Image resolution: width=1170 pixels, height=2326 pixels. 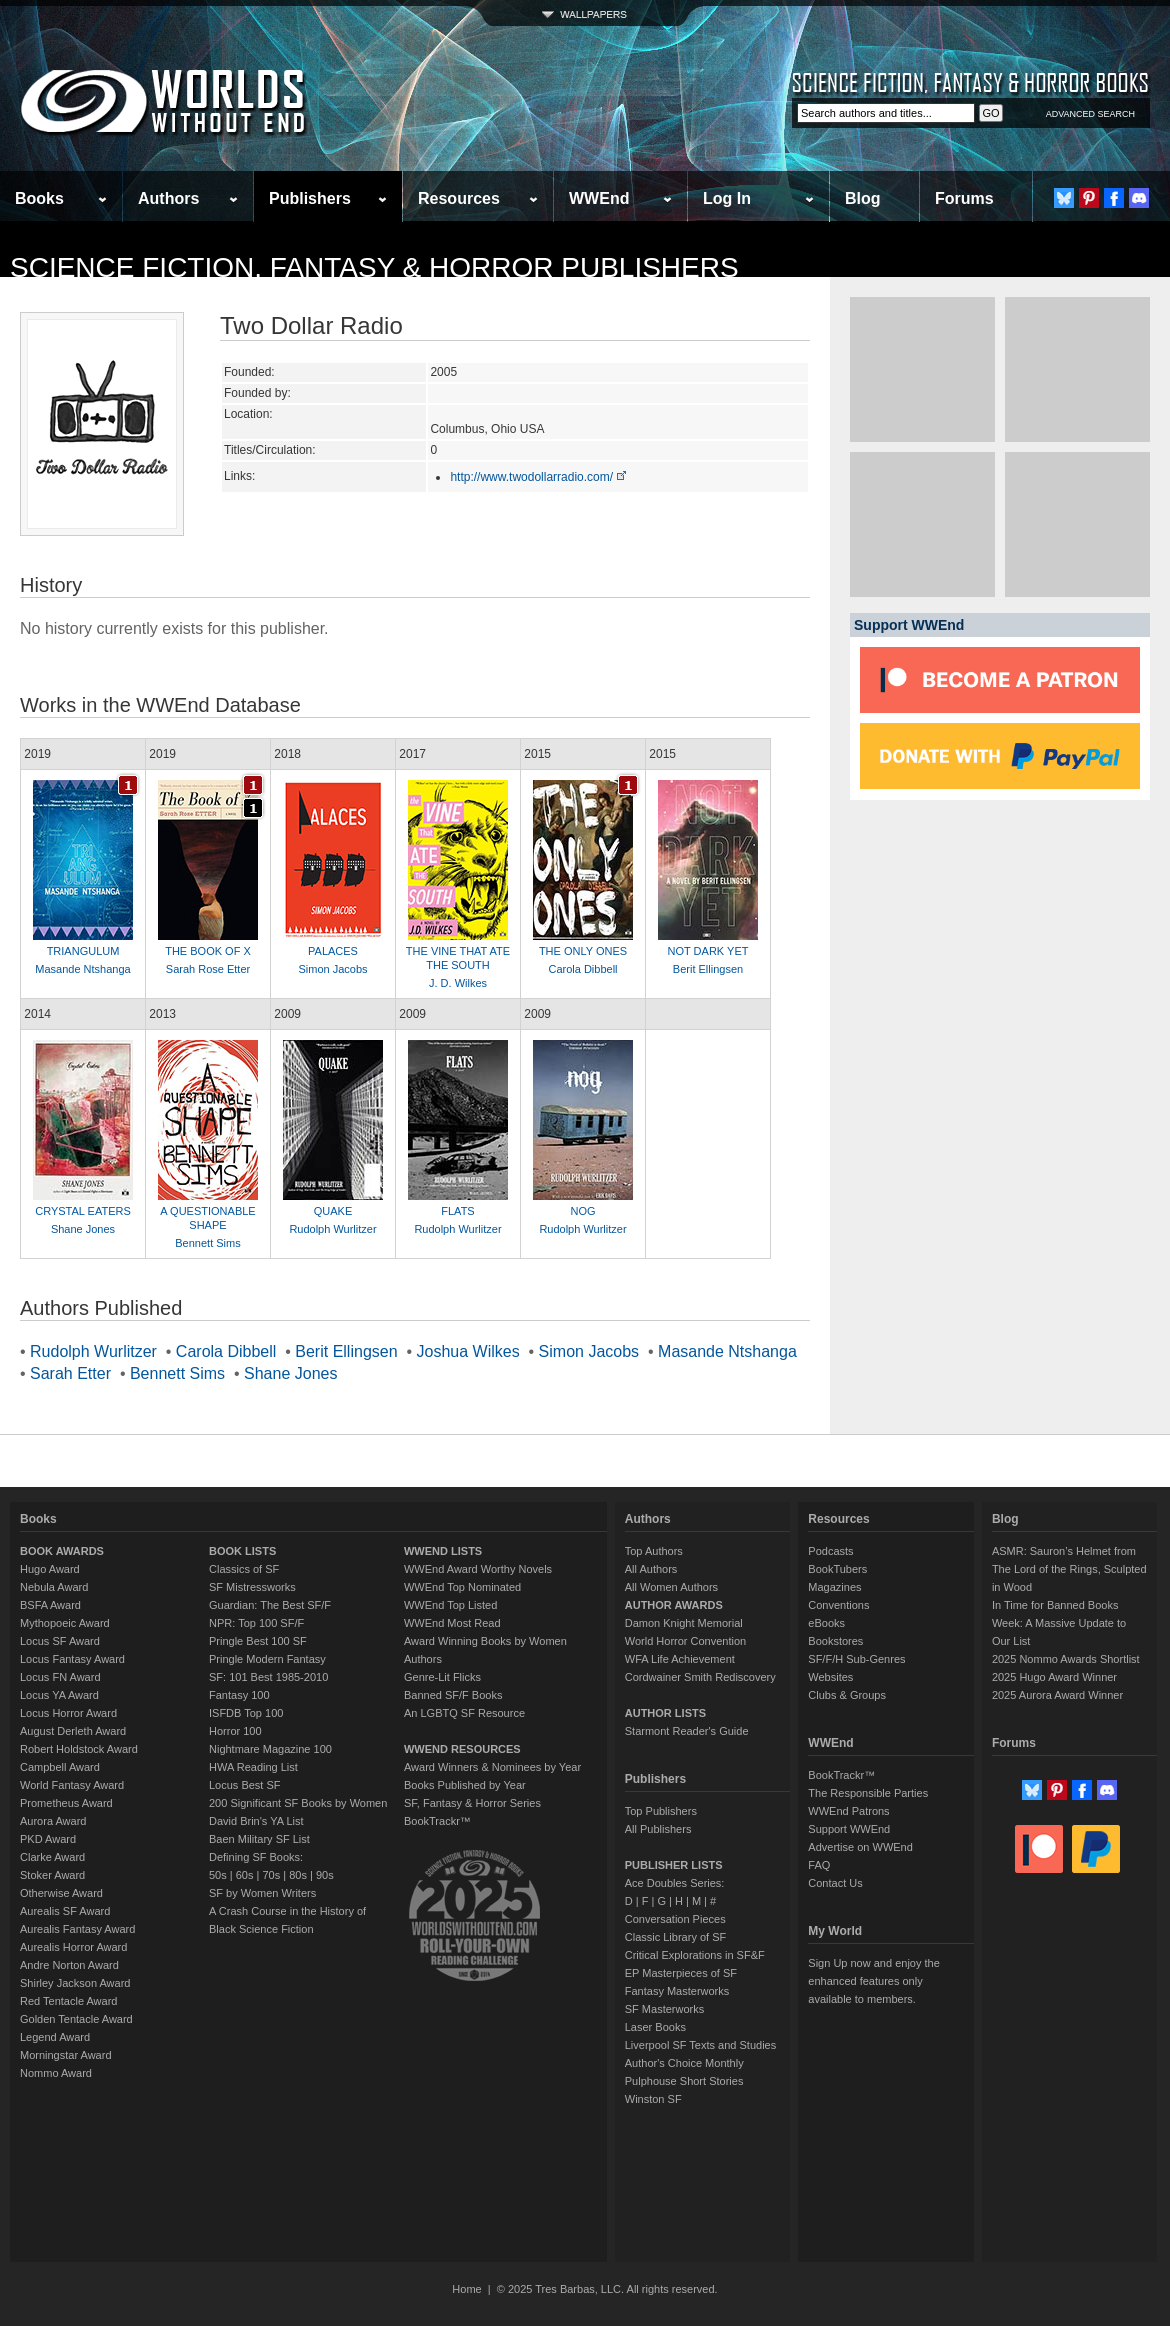 I want to click on Magazines, so click(x=834, y=1587).